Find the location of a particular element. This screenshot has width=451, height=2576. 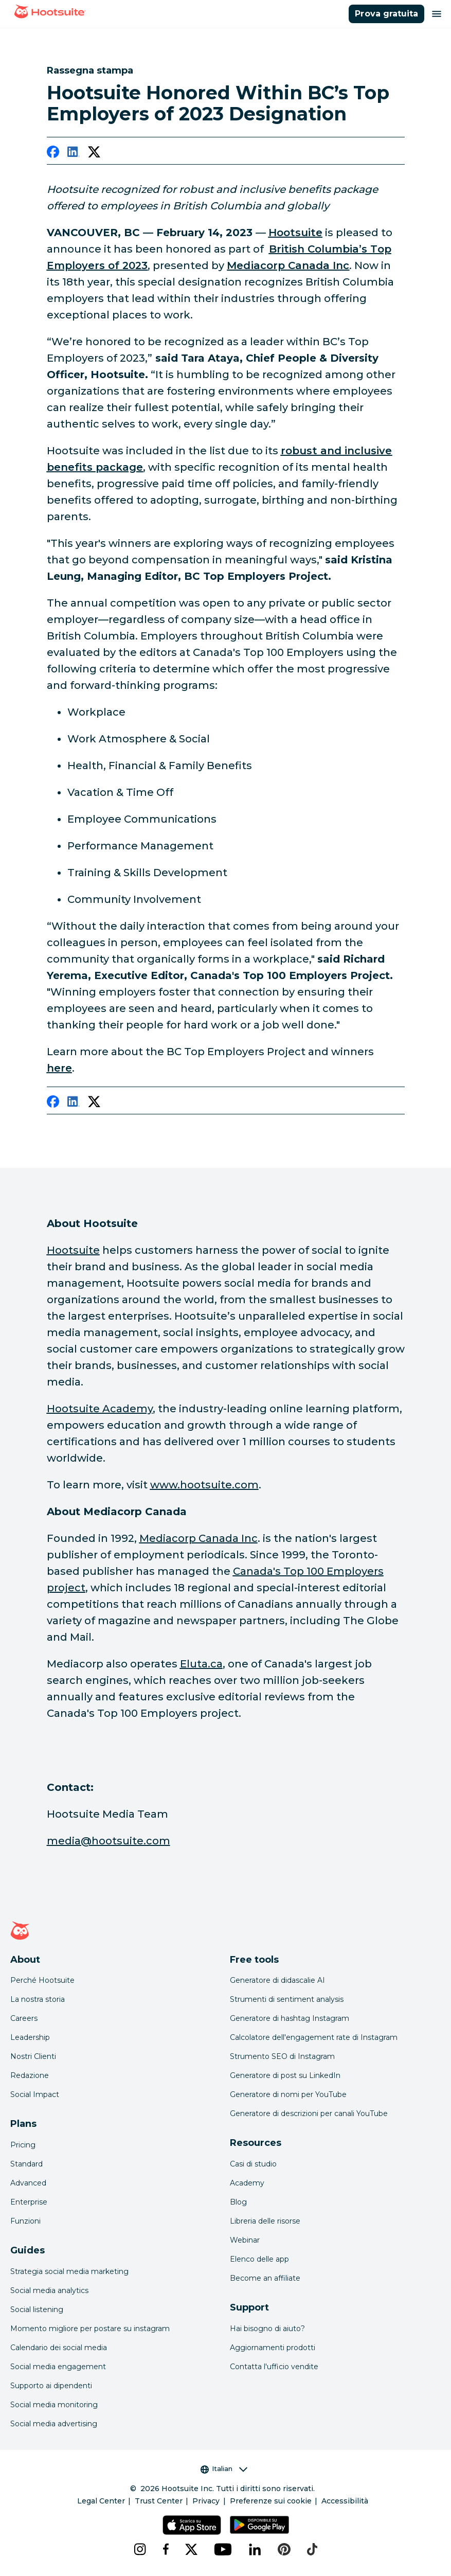

Preferenze sui cookie is located at coordinates (271, 2501).